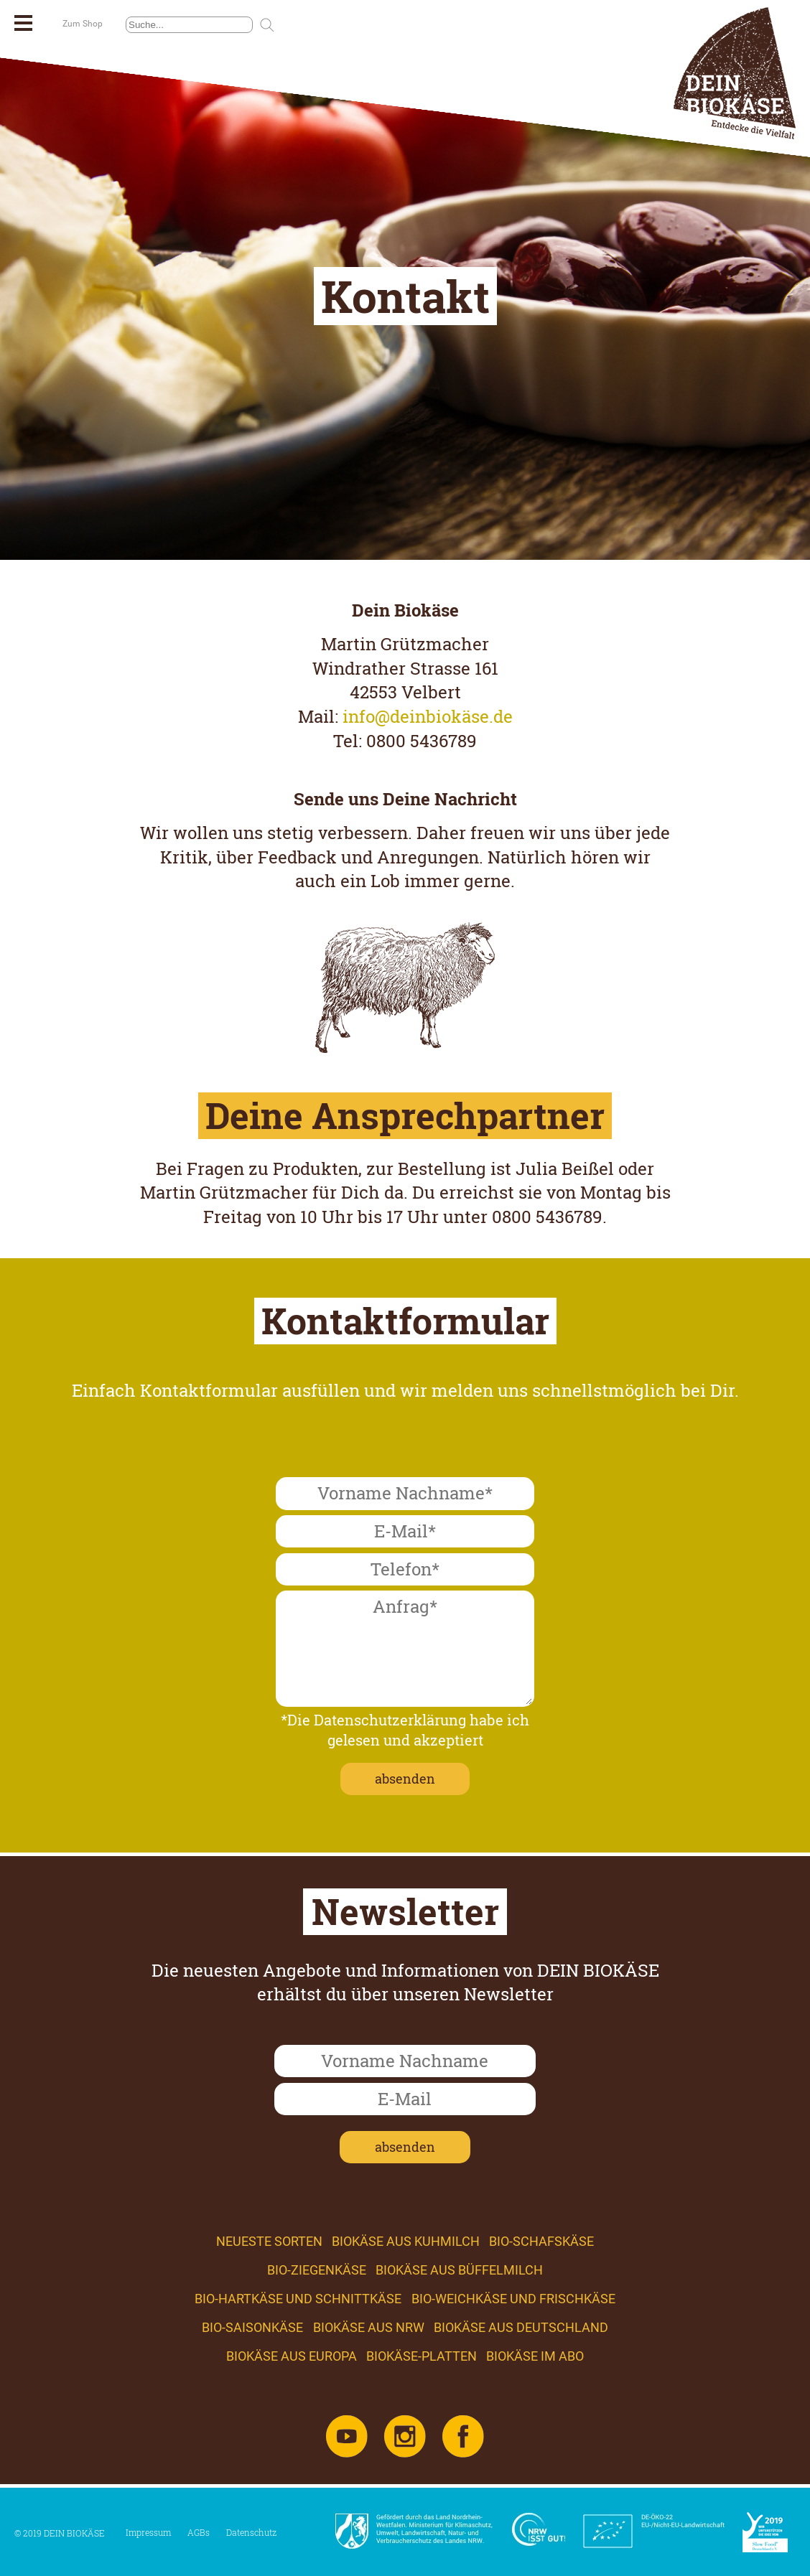  Describe the element at coordinates (428, 716) in the screenshot. I see `info@deinbiokäse.de` at that location.